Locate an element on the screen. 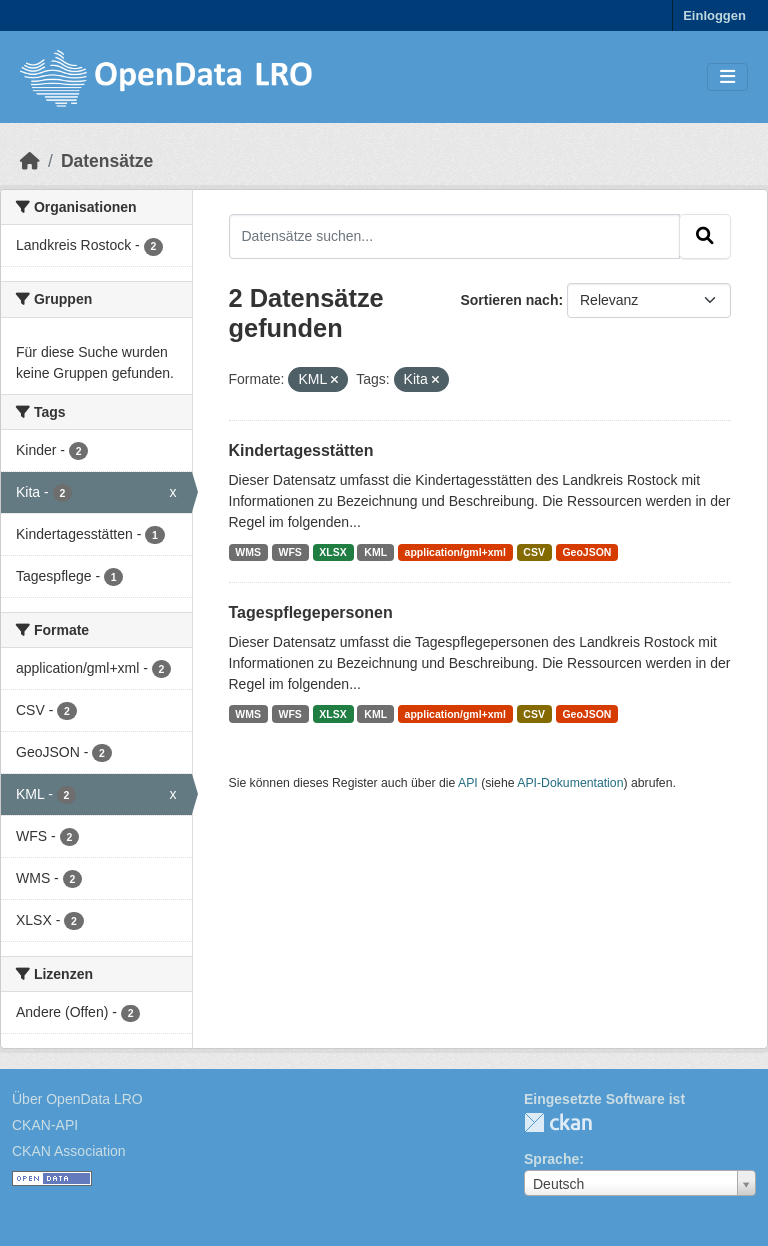  [Datensätze suchen...] is located at coordinates (455, 236).